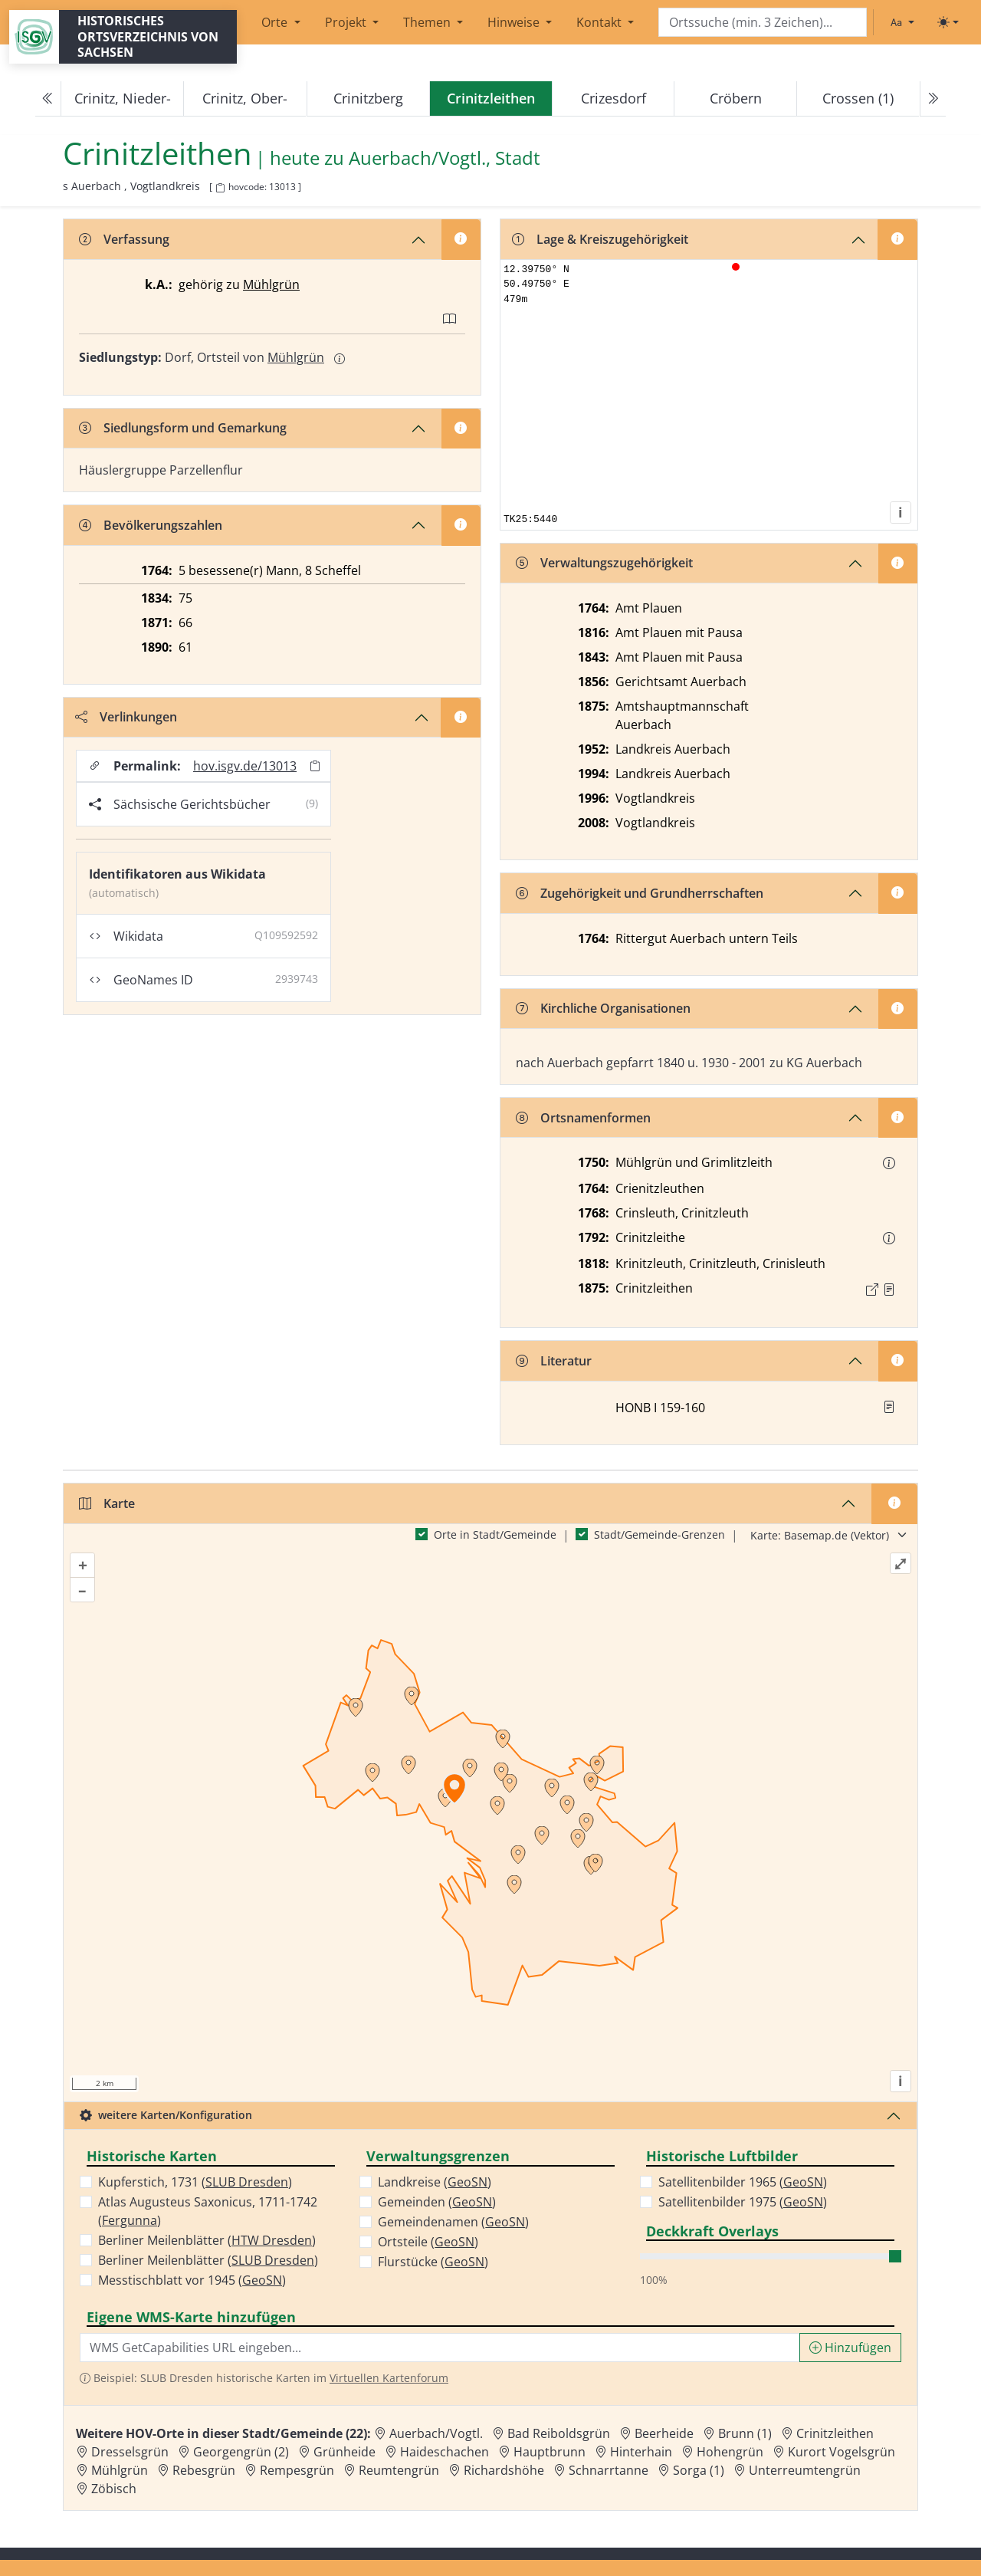 The width and height of the screenshot is (981, 2576). Describe the element at coordinates (262, 2280) in the screenshot. I see `GeoSN` at that location.